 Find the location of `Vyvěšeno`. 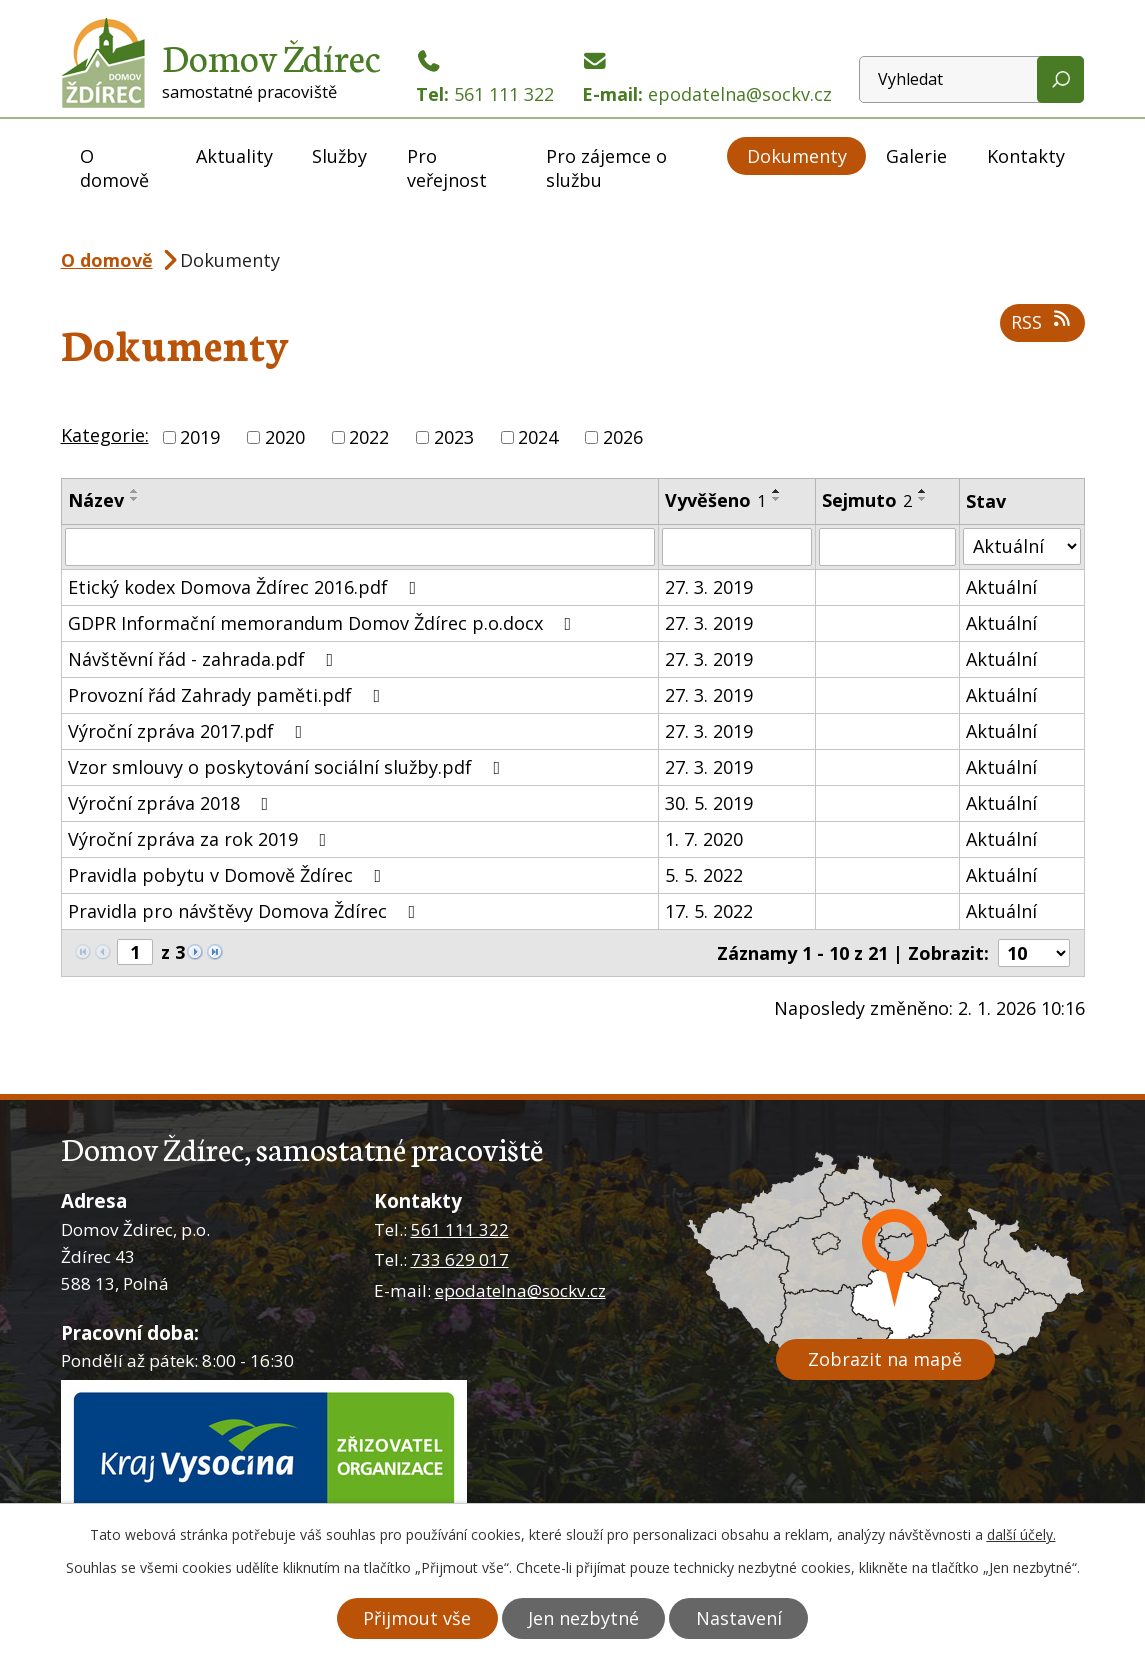

Vyvěšeno is located at coordinates (715, 500).